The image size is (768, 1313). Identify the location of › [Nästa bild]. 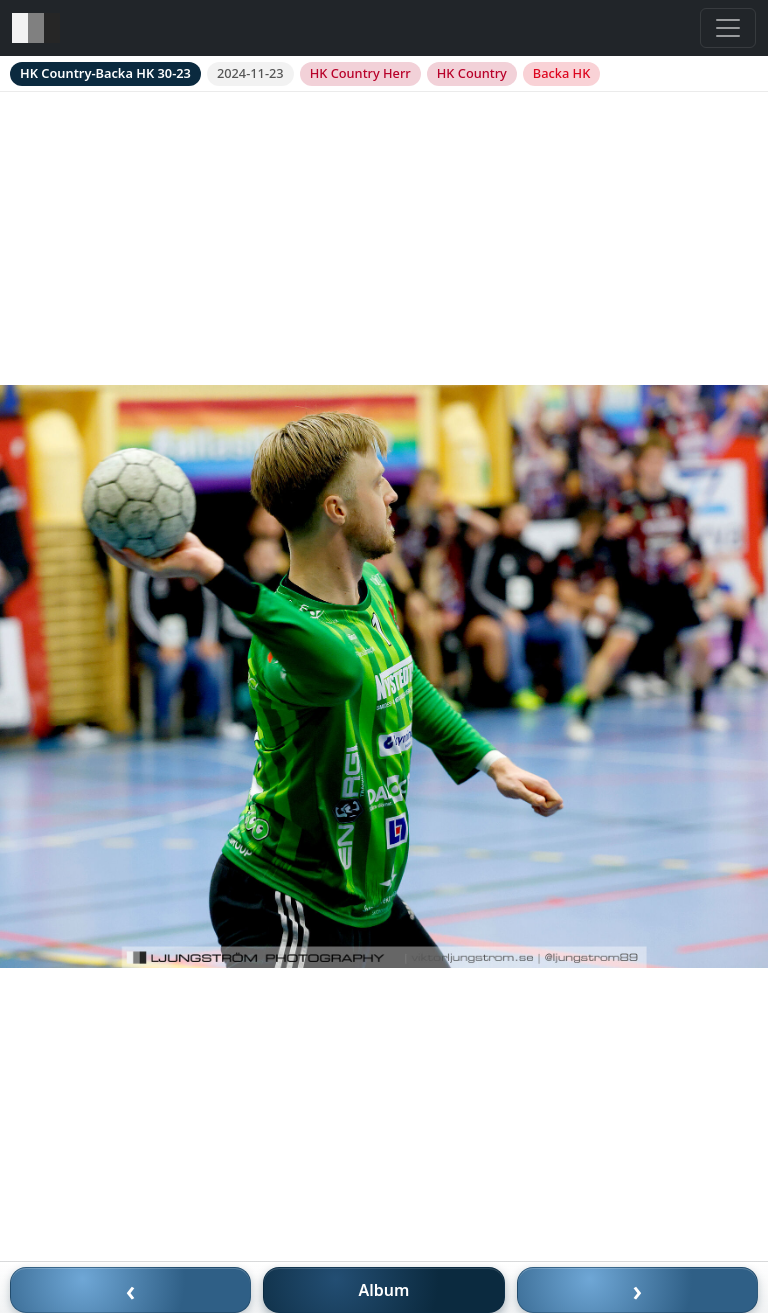
(638, 1290).